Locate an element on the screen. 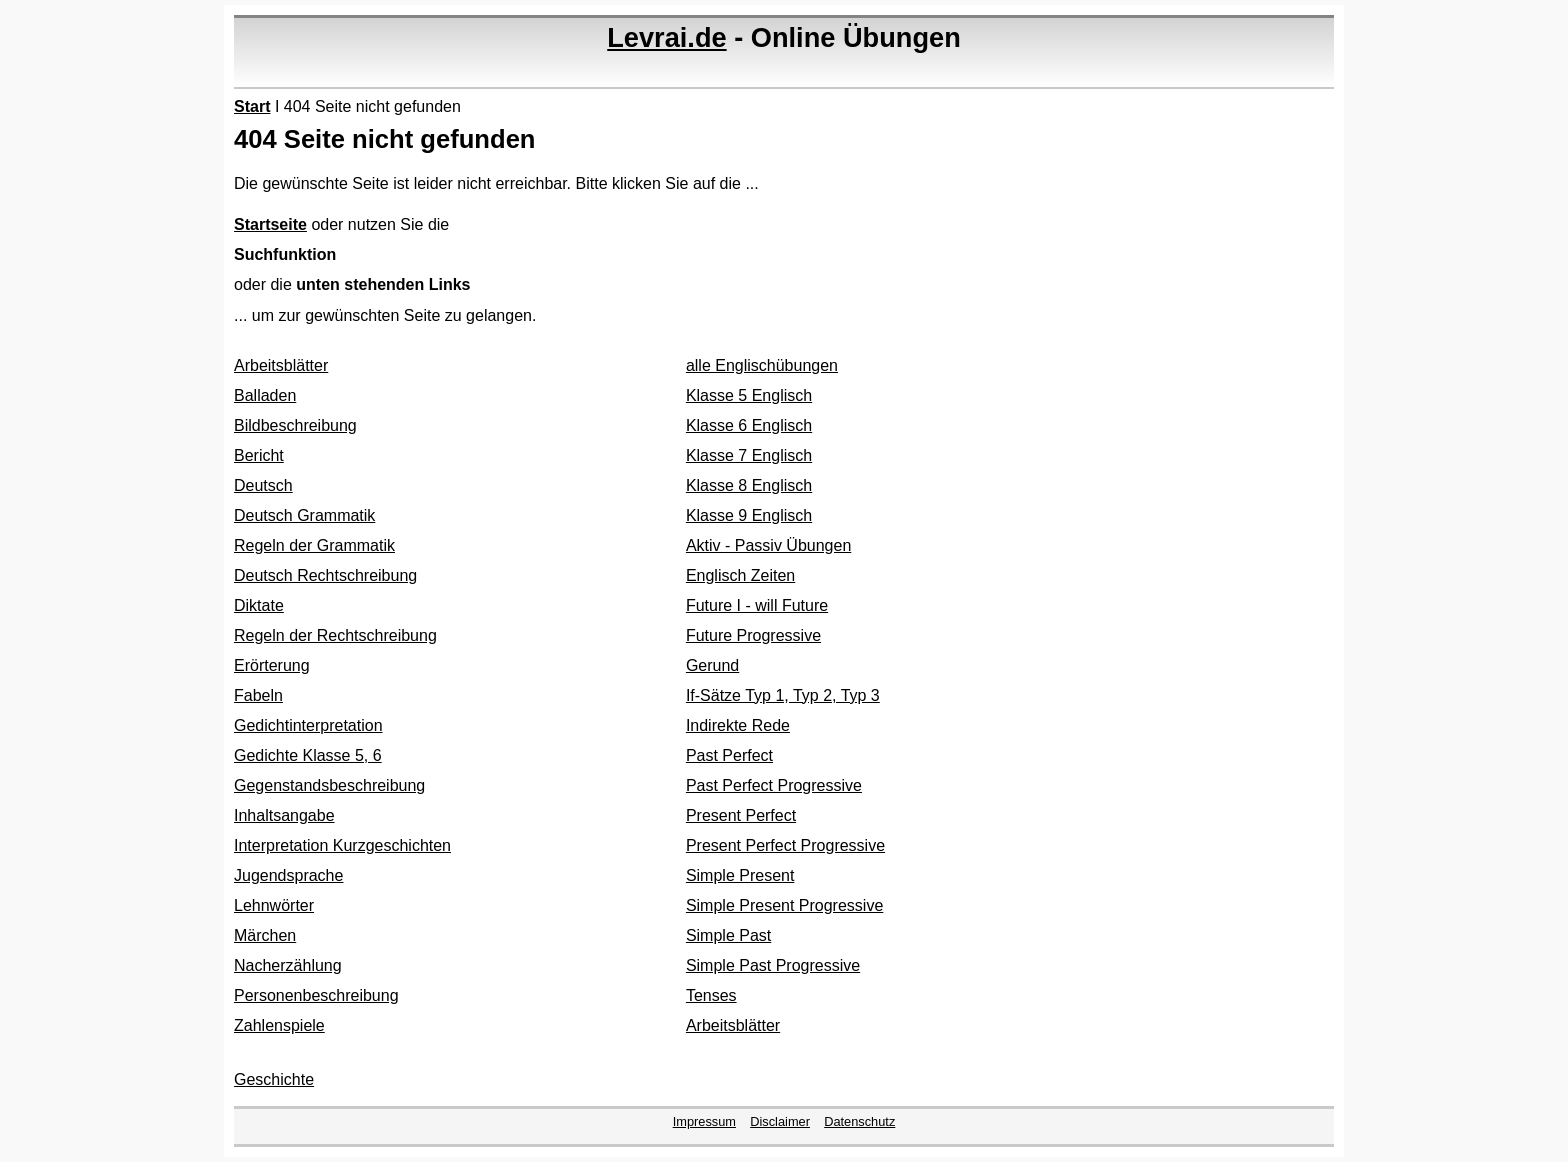 The image size is (1568, 1162). Personenbeschreibung is located at coordinates (316, 995).